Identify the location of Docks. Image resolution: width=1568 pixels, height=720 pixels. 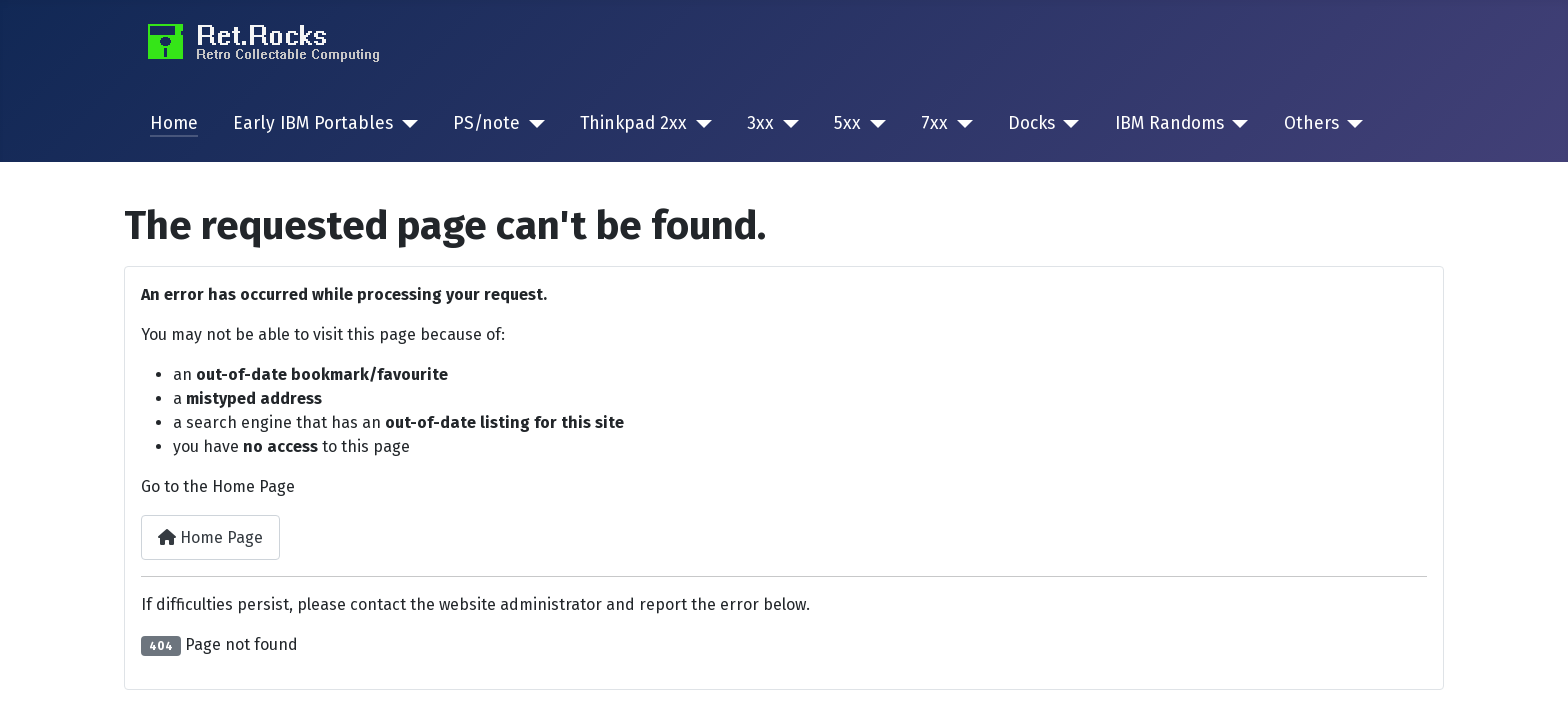
(1031, 123).